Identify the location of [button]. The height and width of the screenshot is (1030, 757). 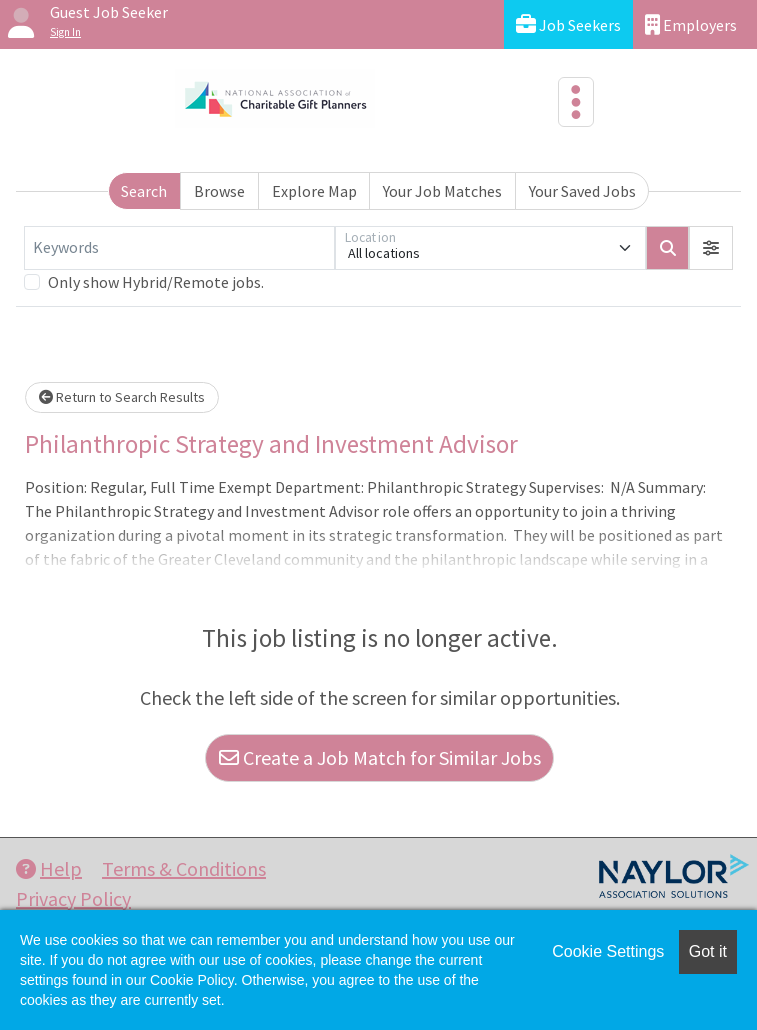
(711, 248).